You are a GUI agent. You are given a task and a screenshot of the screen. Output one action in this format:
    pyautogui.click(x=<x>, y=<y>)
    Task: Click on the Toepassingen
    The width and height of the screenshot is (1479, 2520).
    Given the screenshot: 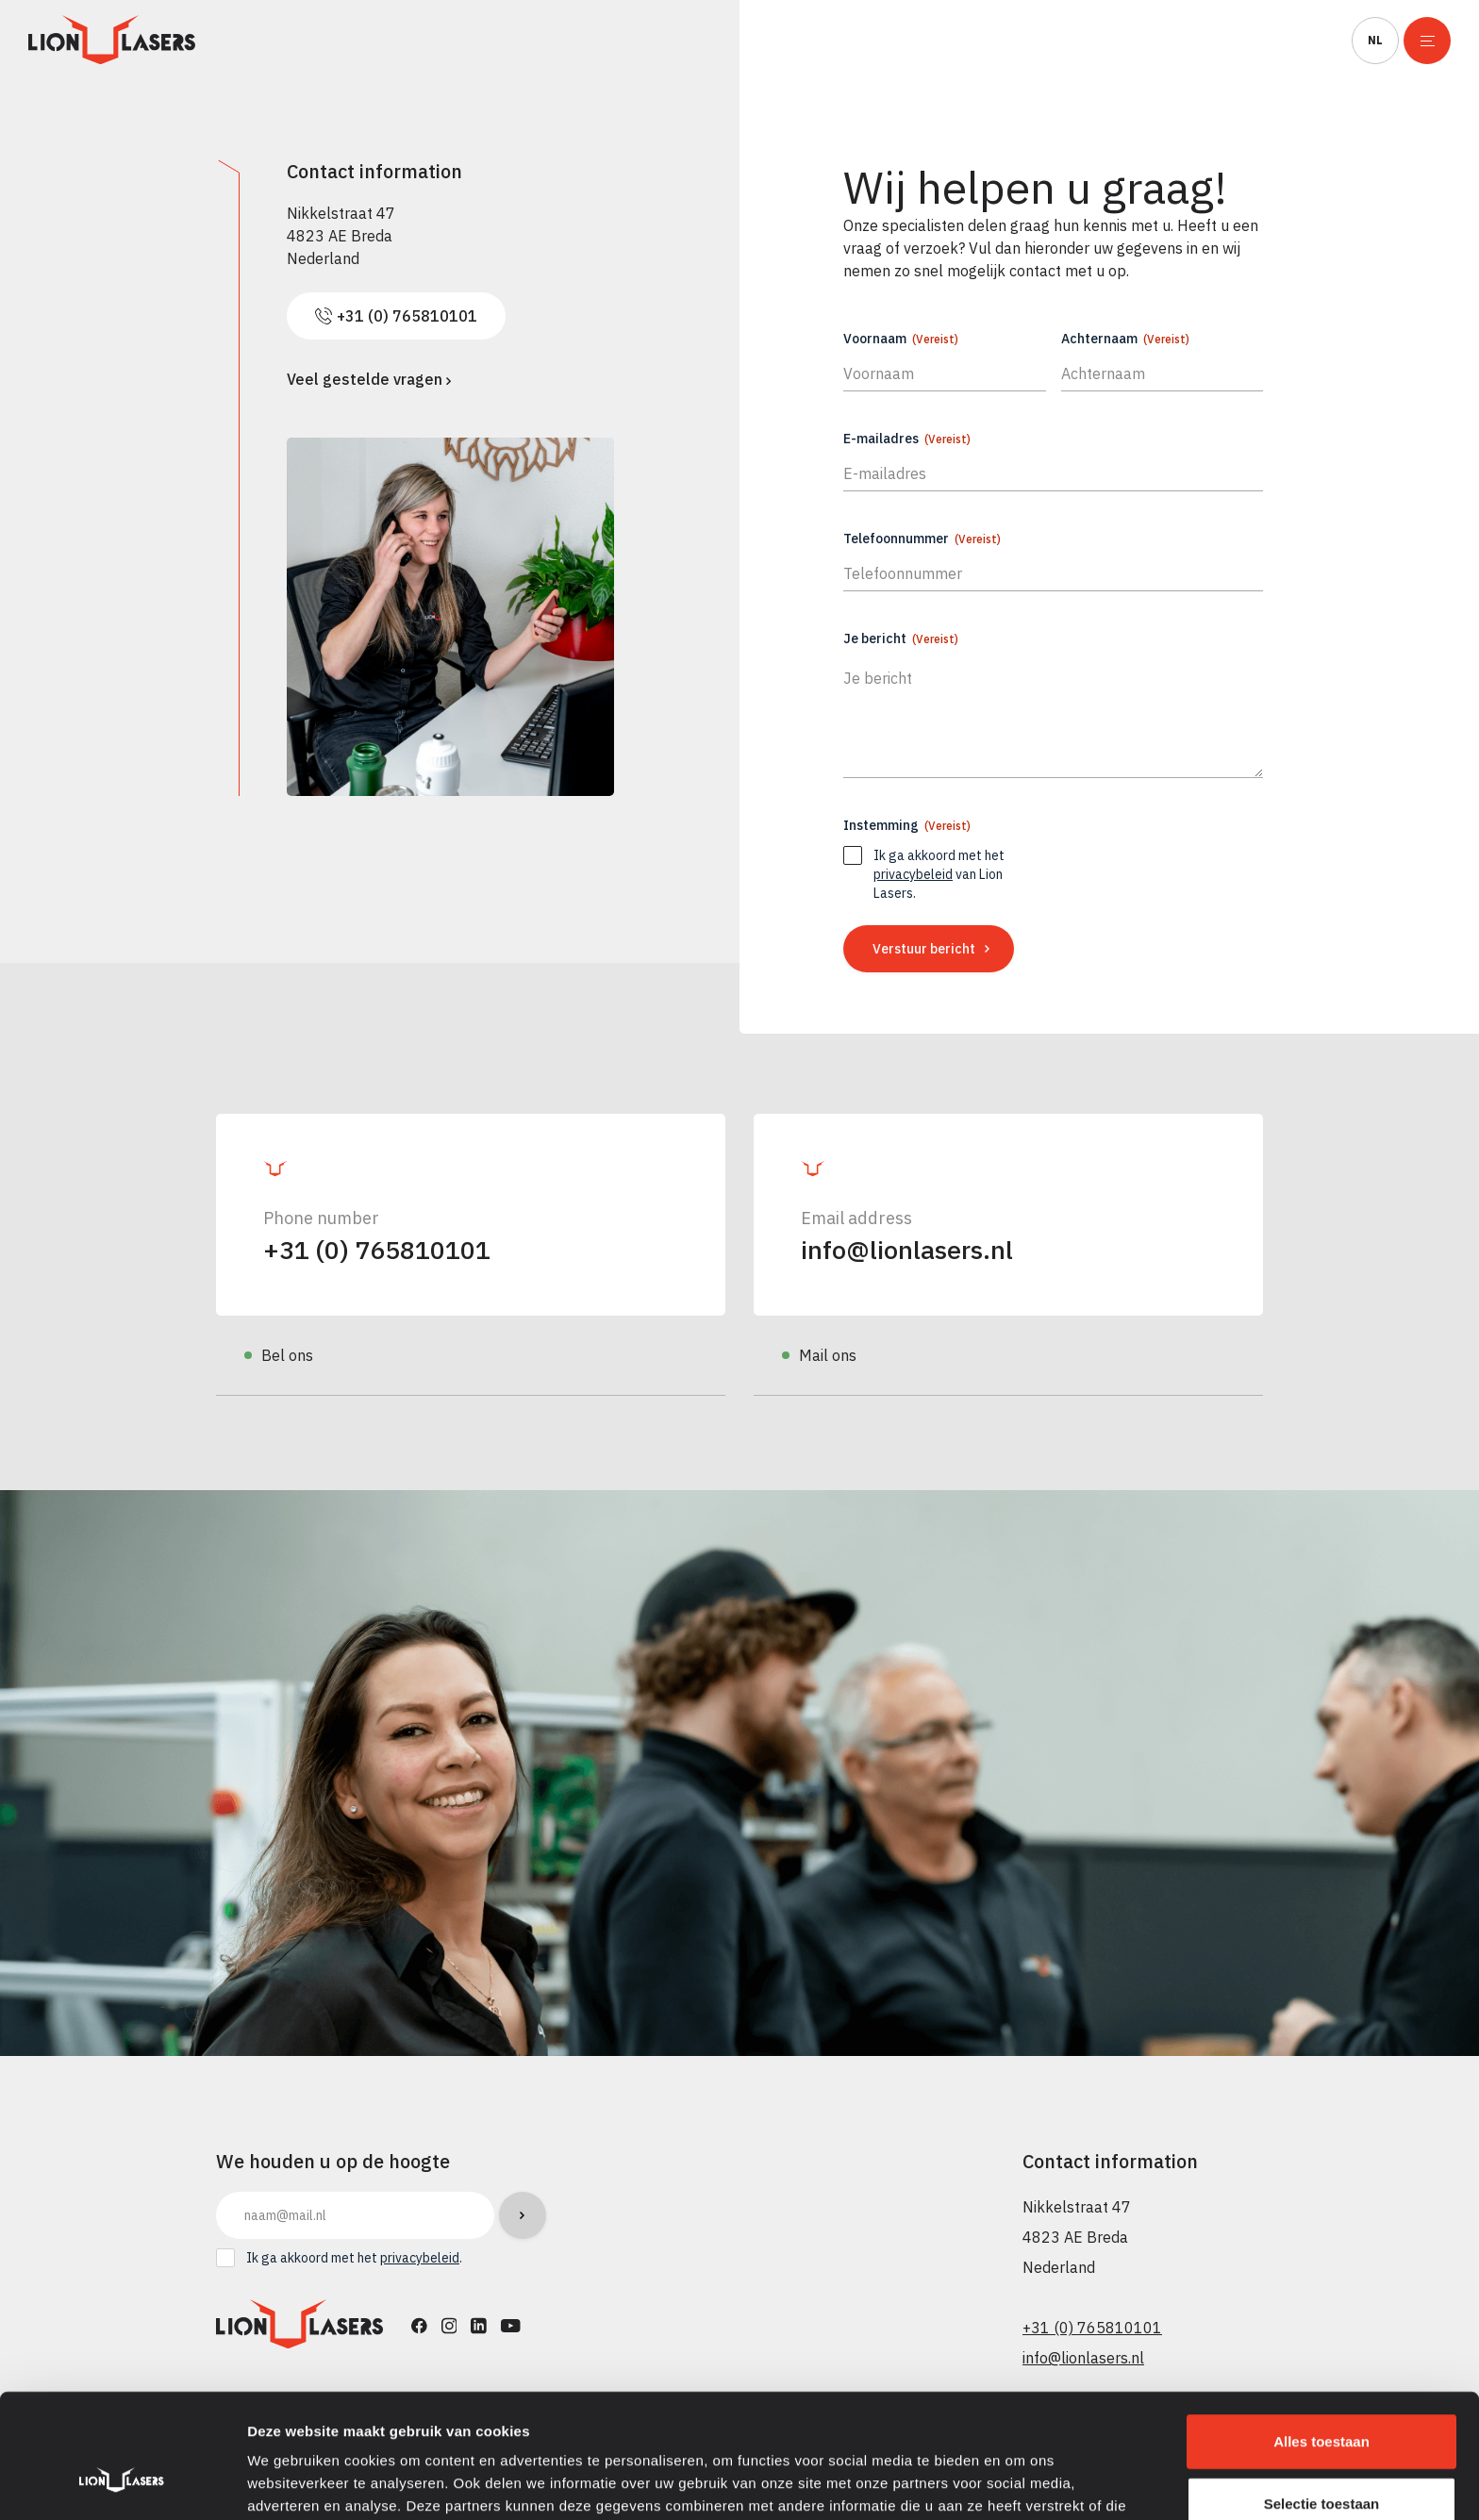 What is the action you would take?
    pyautogui.click(x=662, y=40)
    